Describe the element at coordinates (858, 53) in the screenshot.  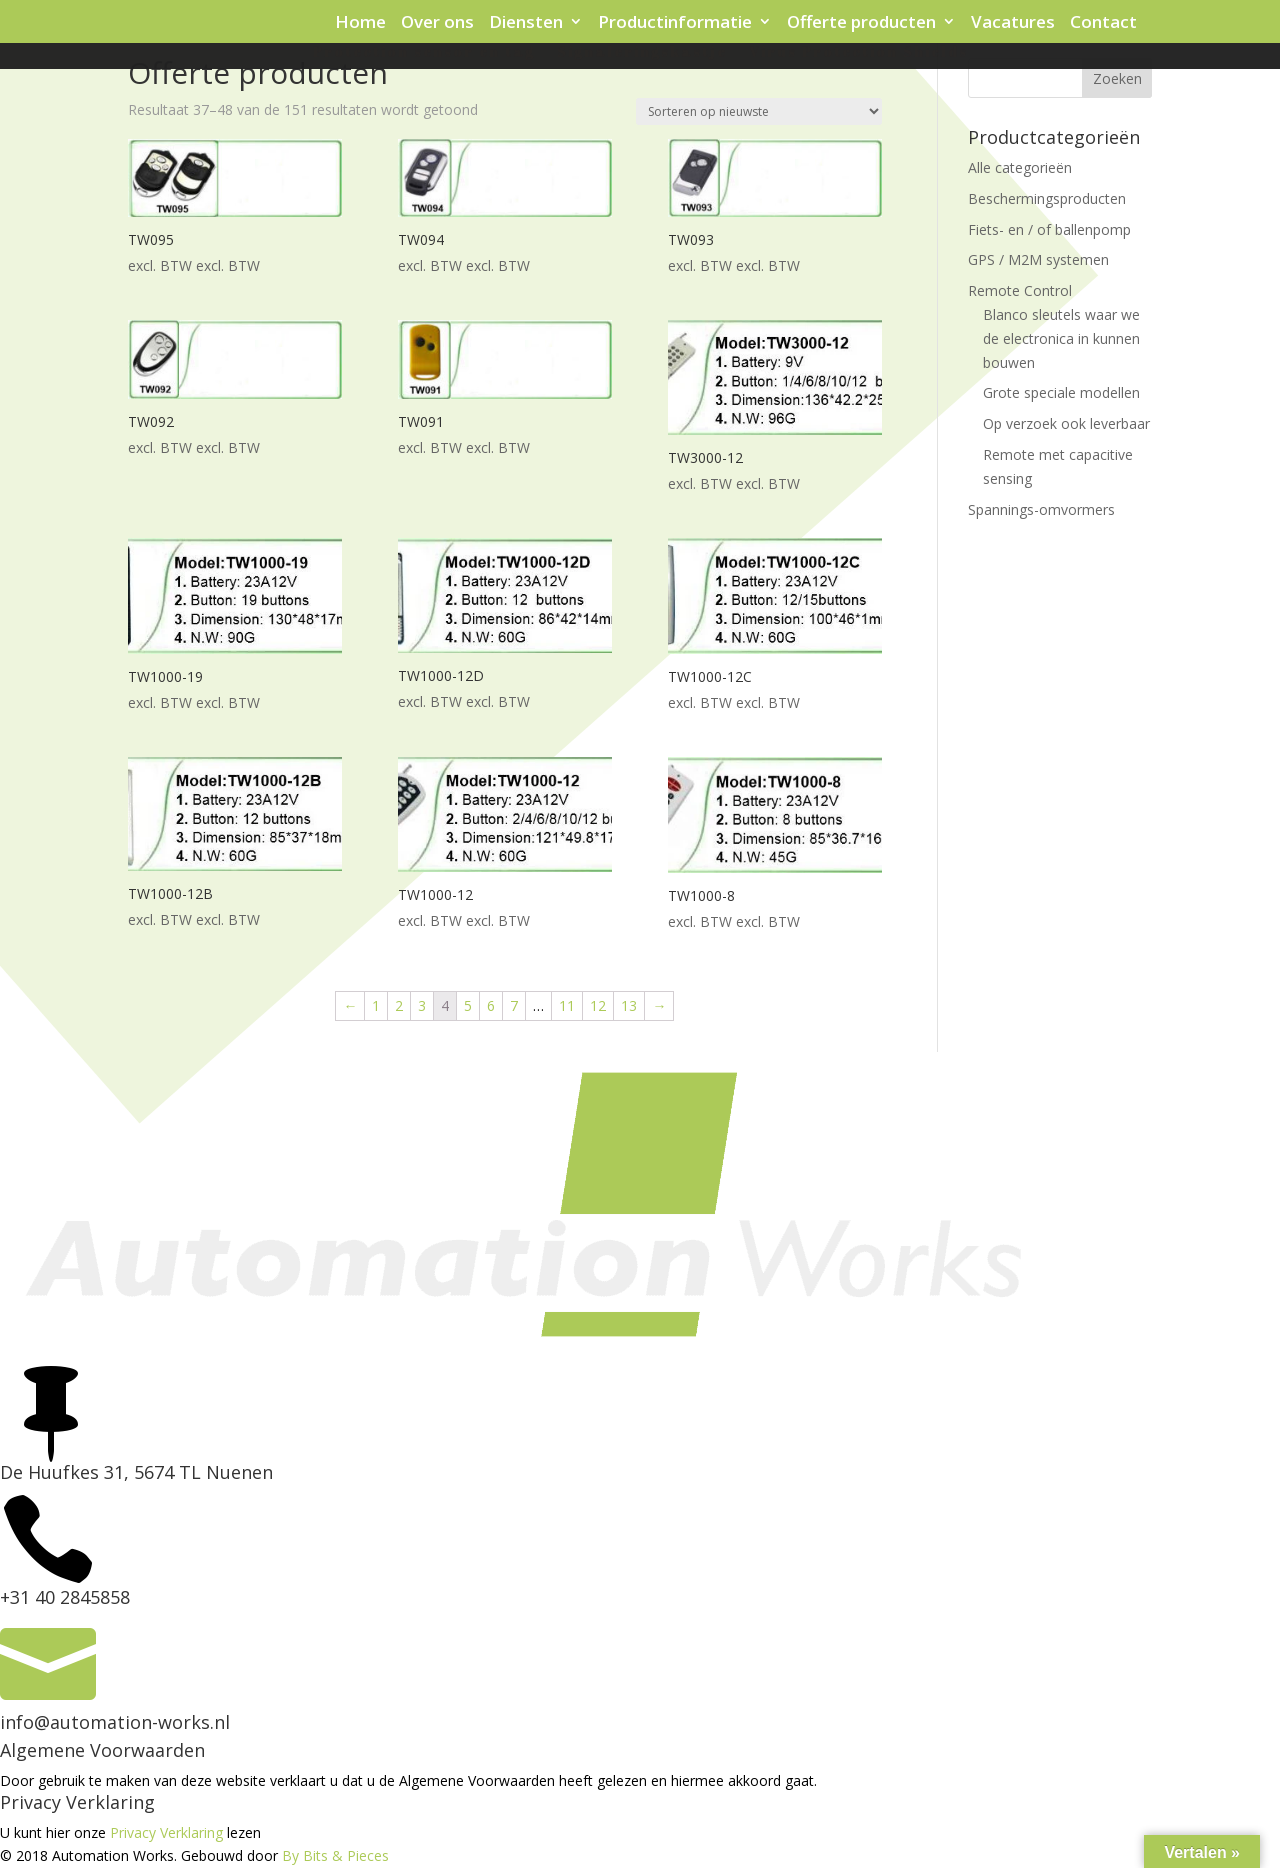
I see `Virus Protection Shields` at that location.